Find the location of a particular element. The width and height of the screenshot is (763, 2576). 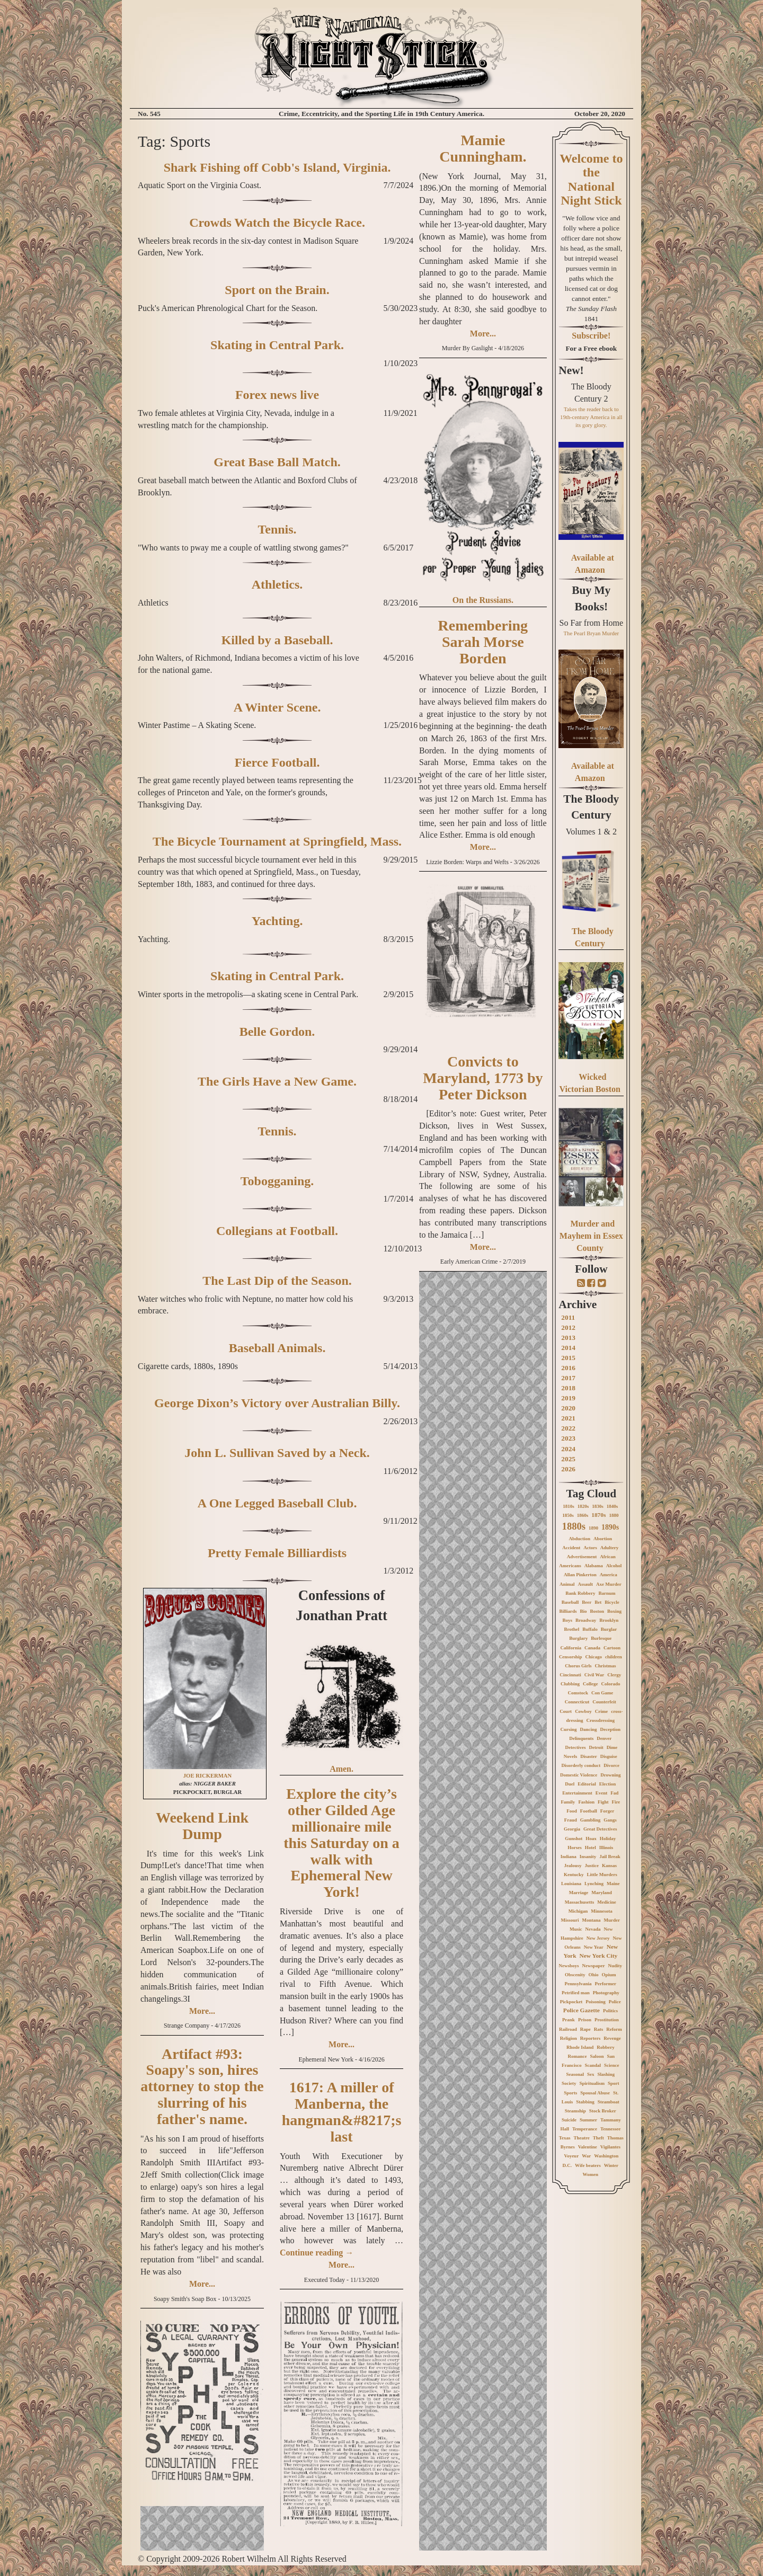

2013 is located at coordinates (568, 1338).